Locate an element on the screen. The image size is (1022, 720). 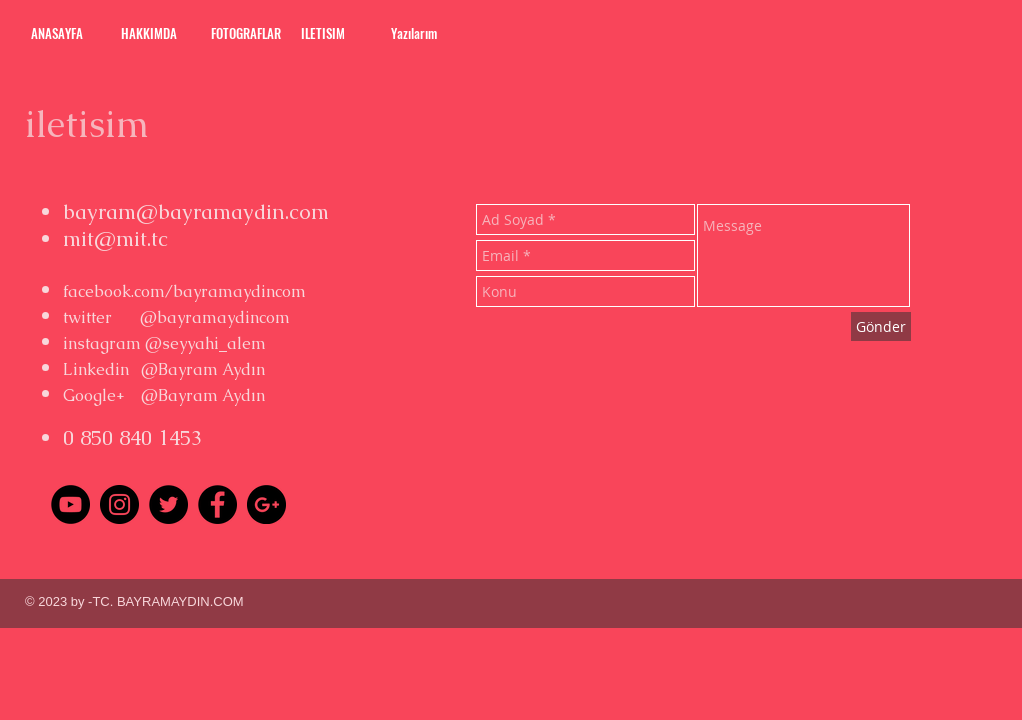
[Twitter - Black Circle] is located at coordinates (168, 504).